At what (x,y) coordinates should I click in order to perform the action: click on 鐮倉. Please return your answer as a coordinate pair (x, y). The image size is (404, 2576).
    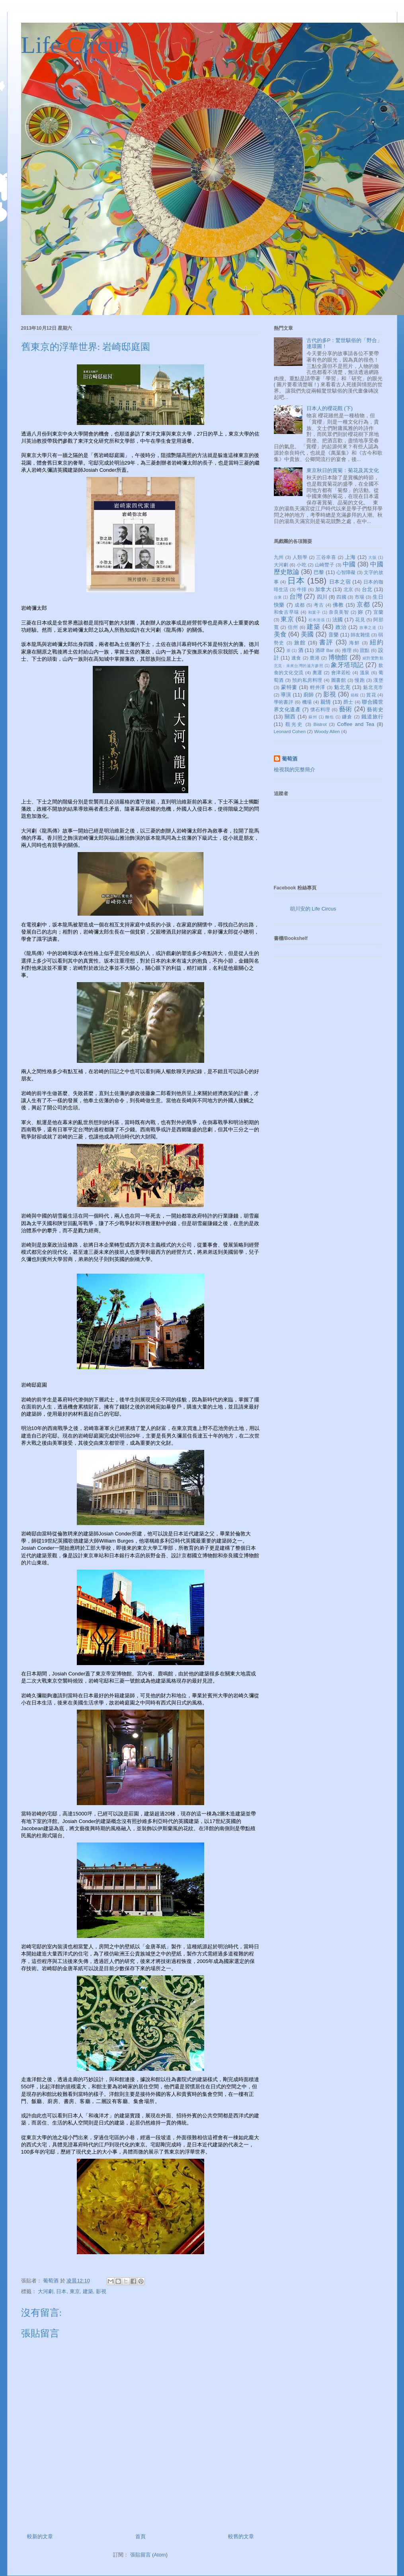
    Looking at the image, I should click on (347, 716).